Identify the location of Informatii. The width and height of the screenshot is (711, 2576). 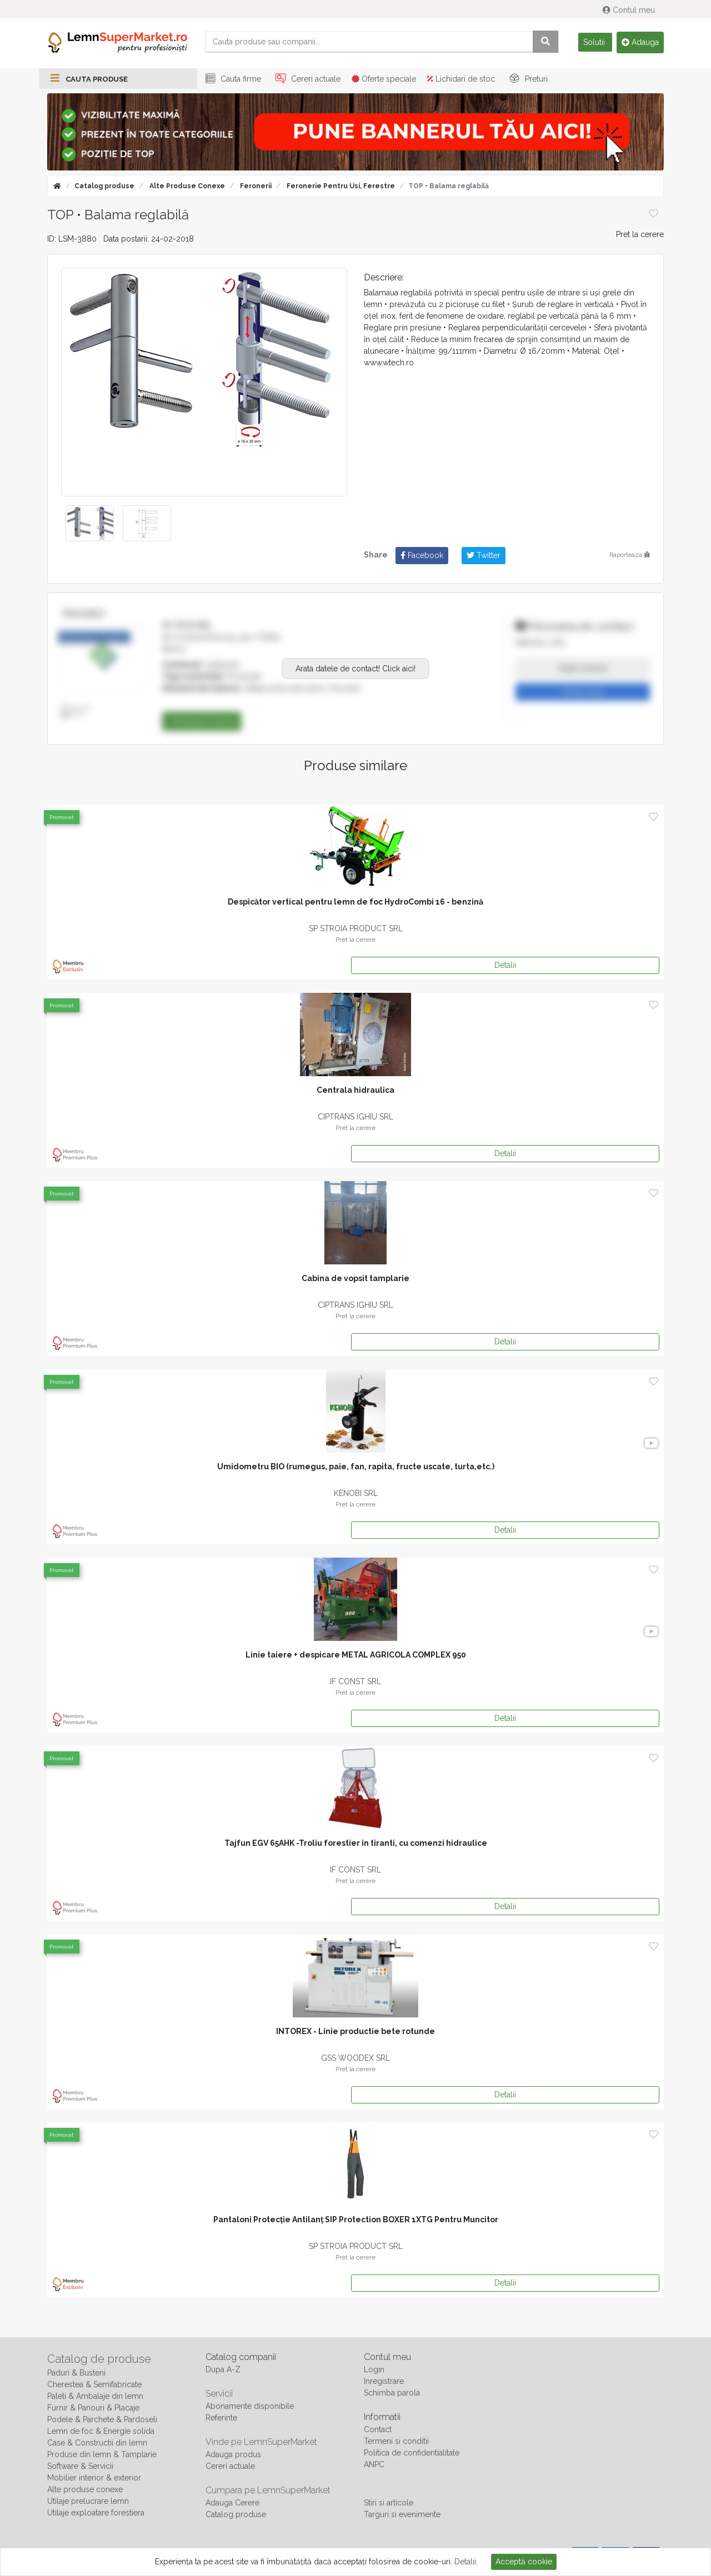
(382, 2417).